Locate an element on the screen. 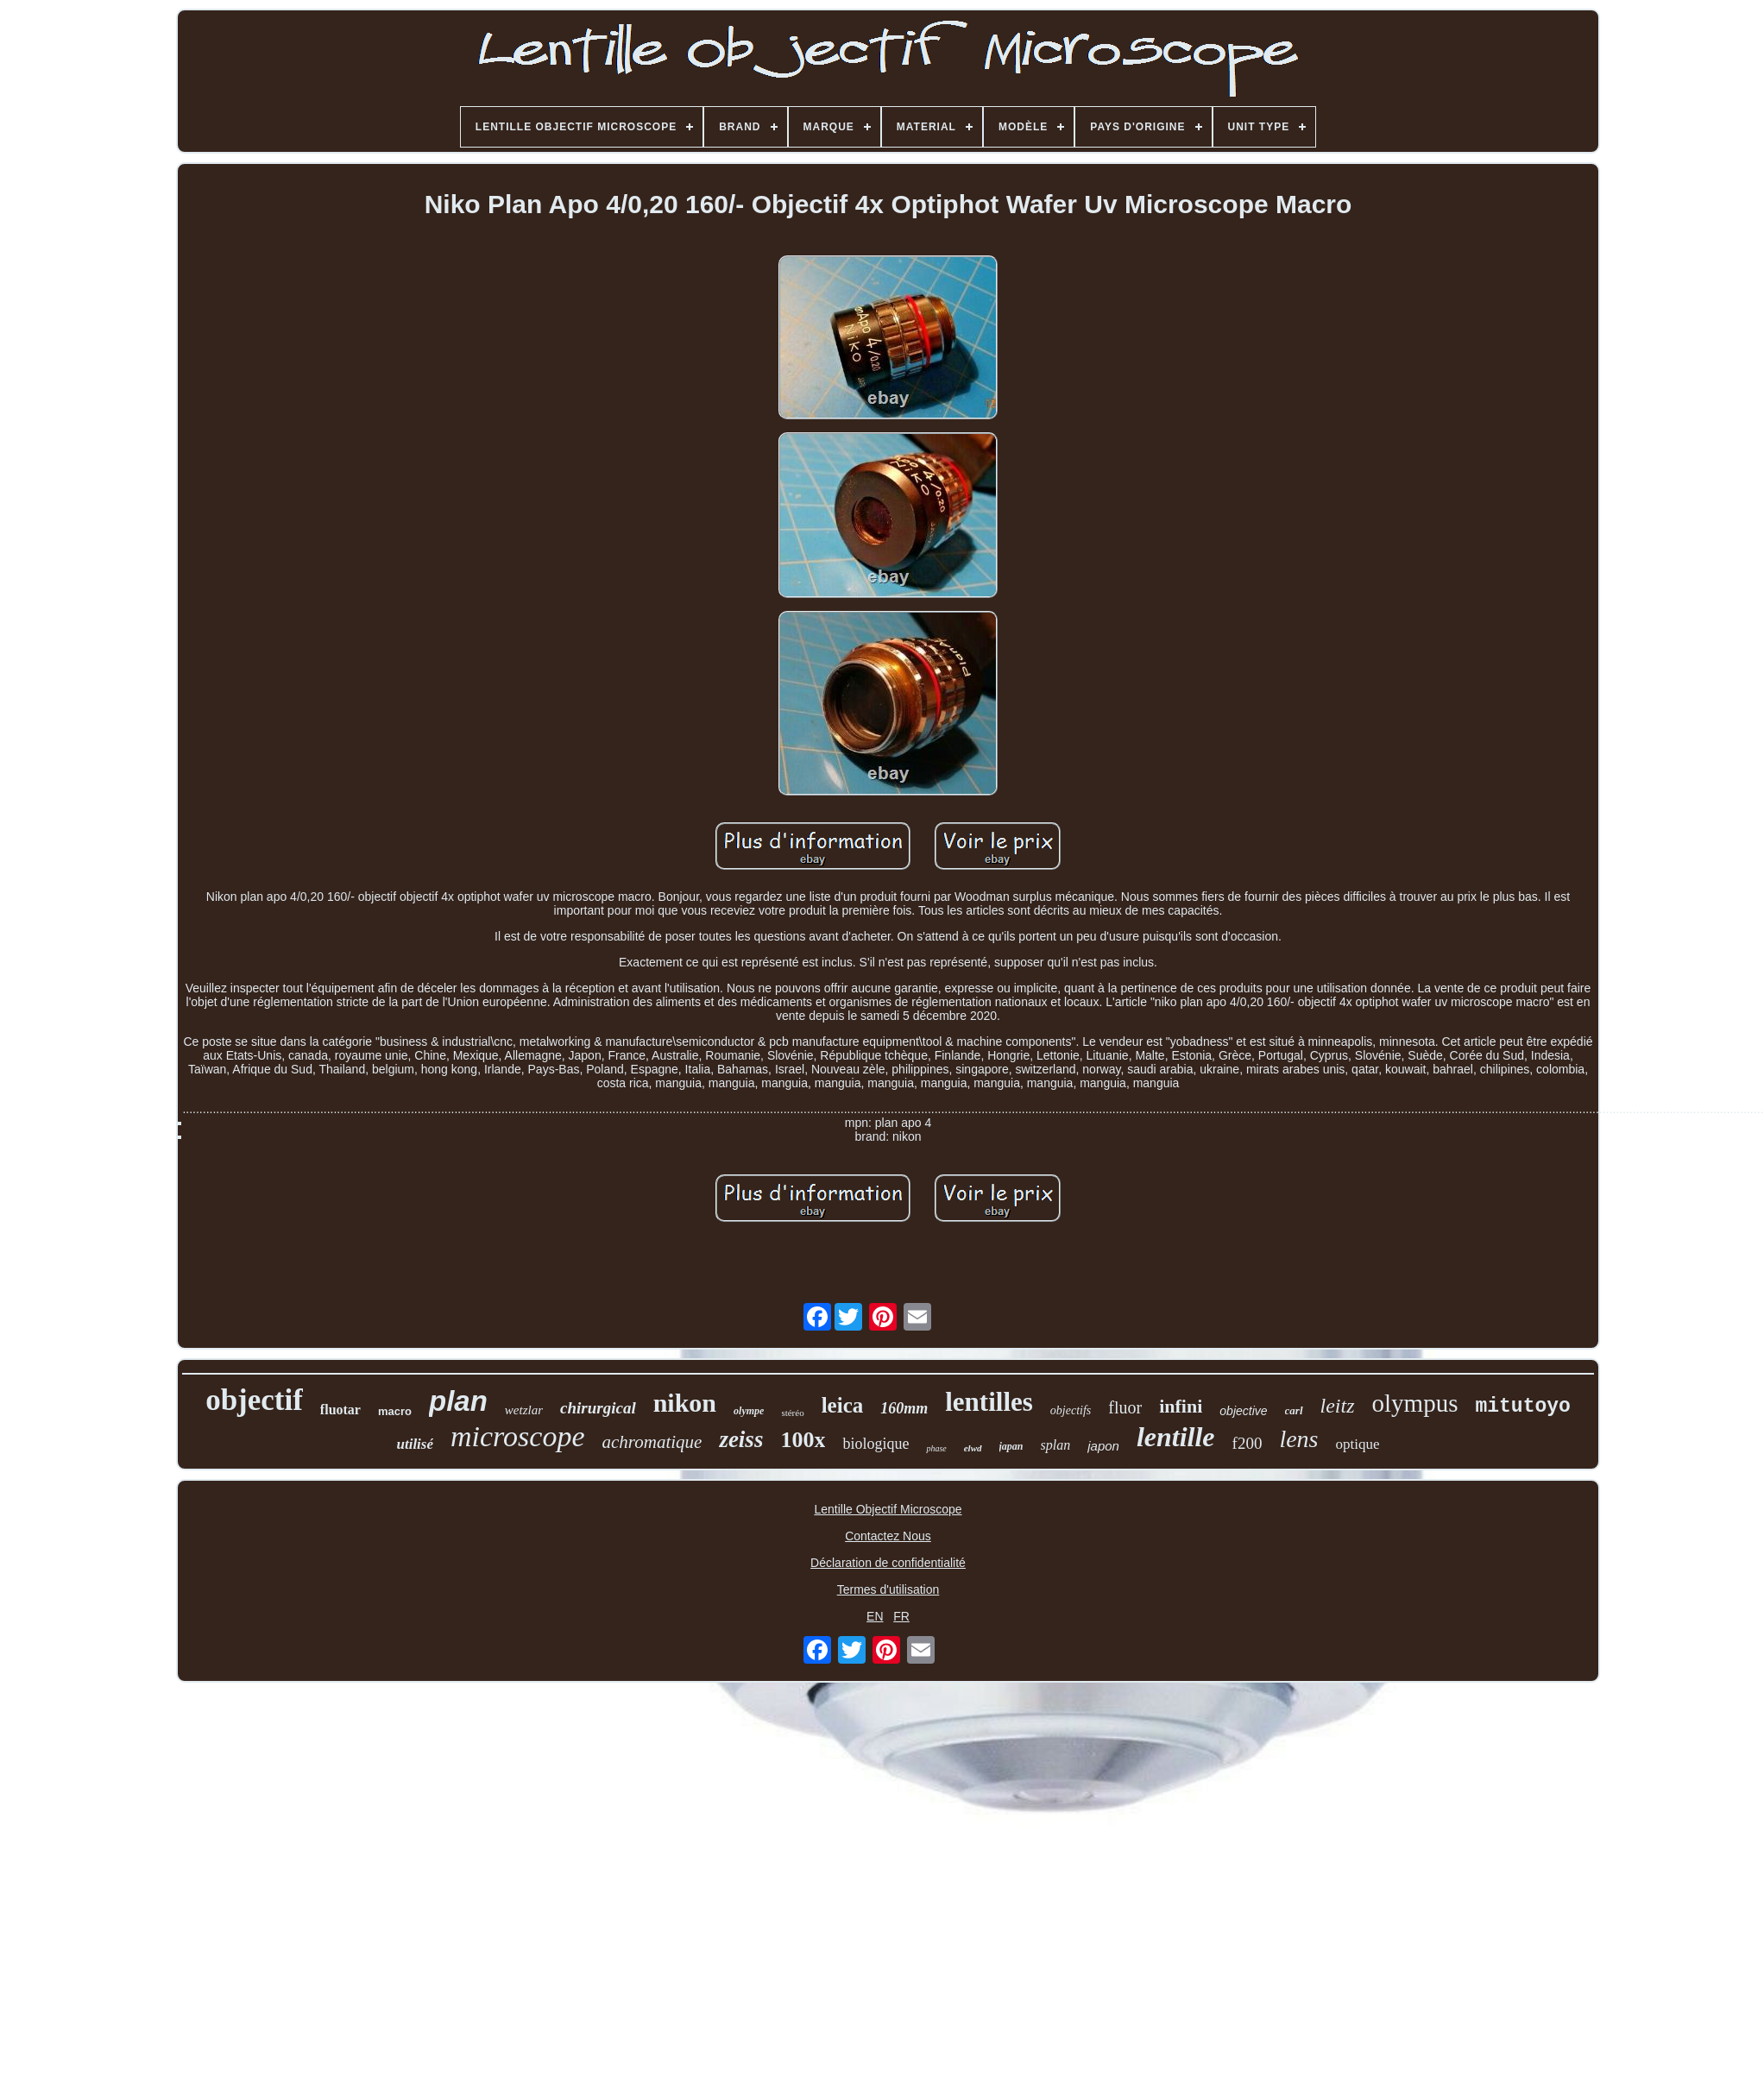 The height and width of the screenshot is (2077, 1764). lens is located at coordinates (1298, 1439).